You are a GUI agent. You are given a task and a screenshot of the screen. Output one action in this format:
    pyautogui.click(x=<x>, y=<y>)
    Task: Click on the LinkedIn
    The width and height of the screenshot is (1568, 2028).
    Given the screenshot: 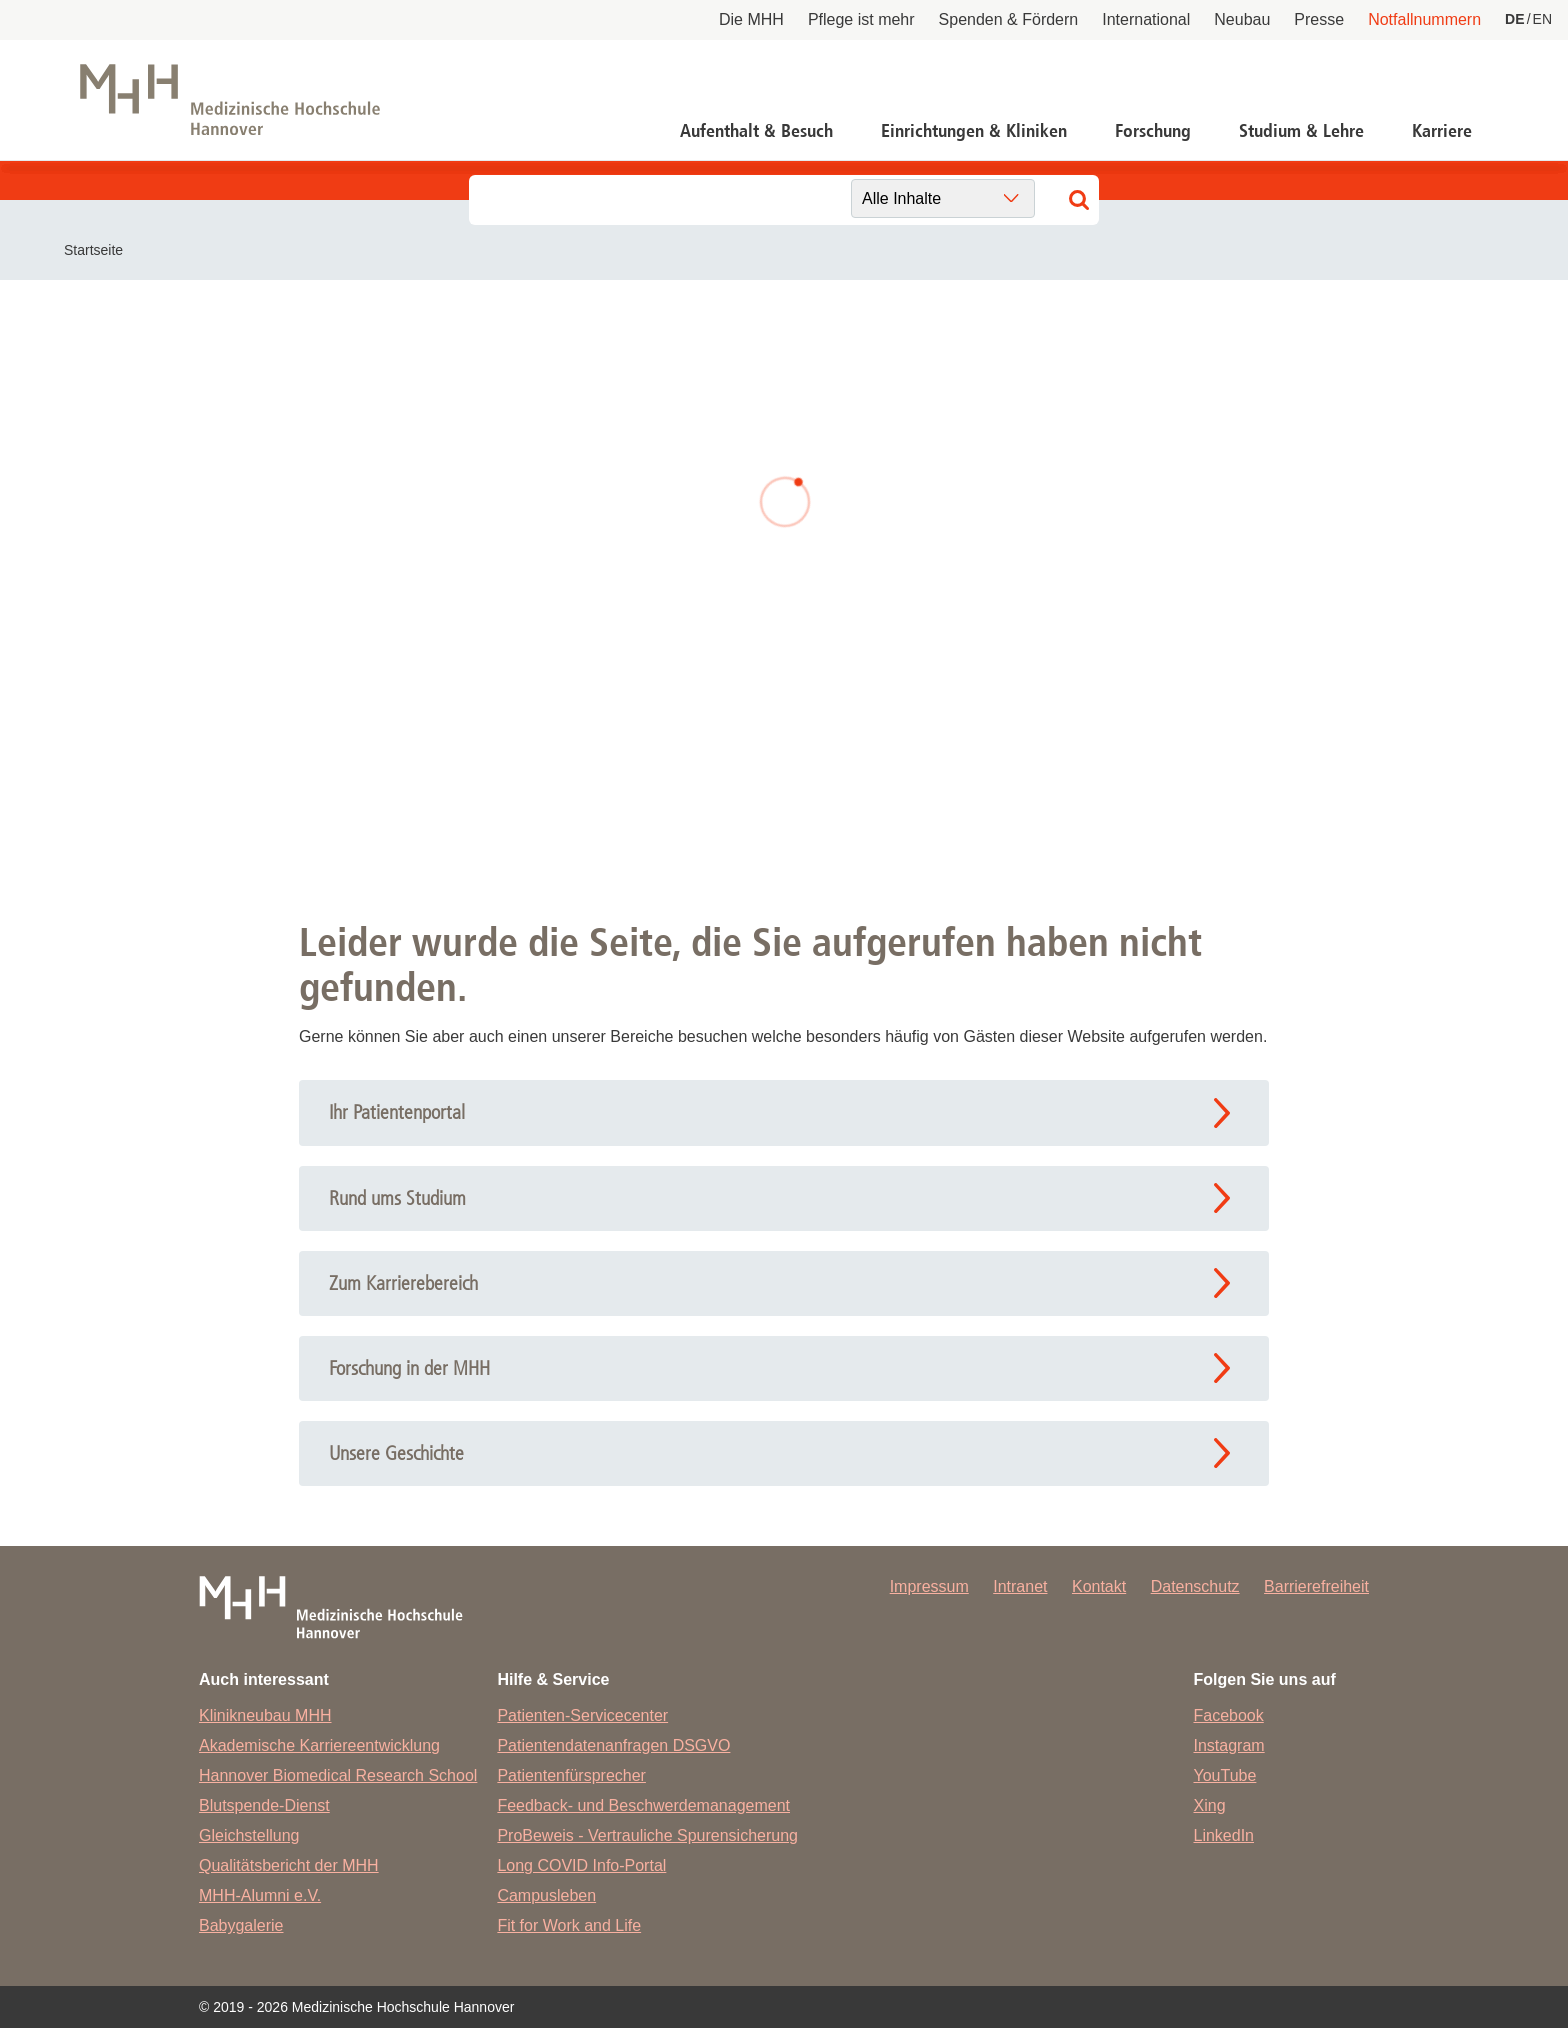 What is the action you would take?
    pyautogui.click(x=1224, y=1835)
    